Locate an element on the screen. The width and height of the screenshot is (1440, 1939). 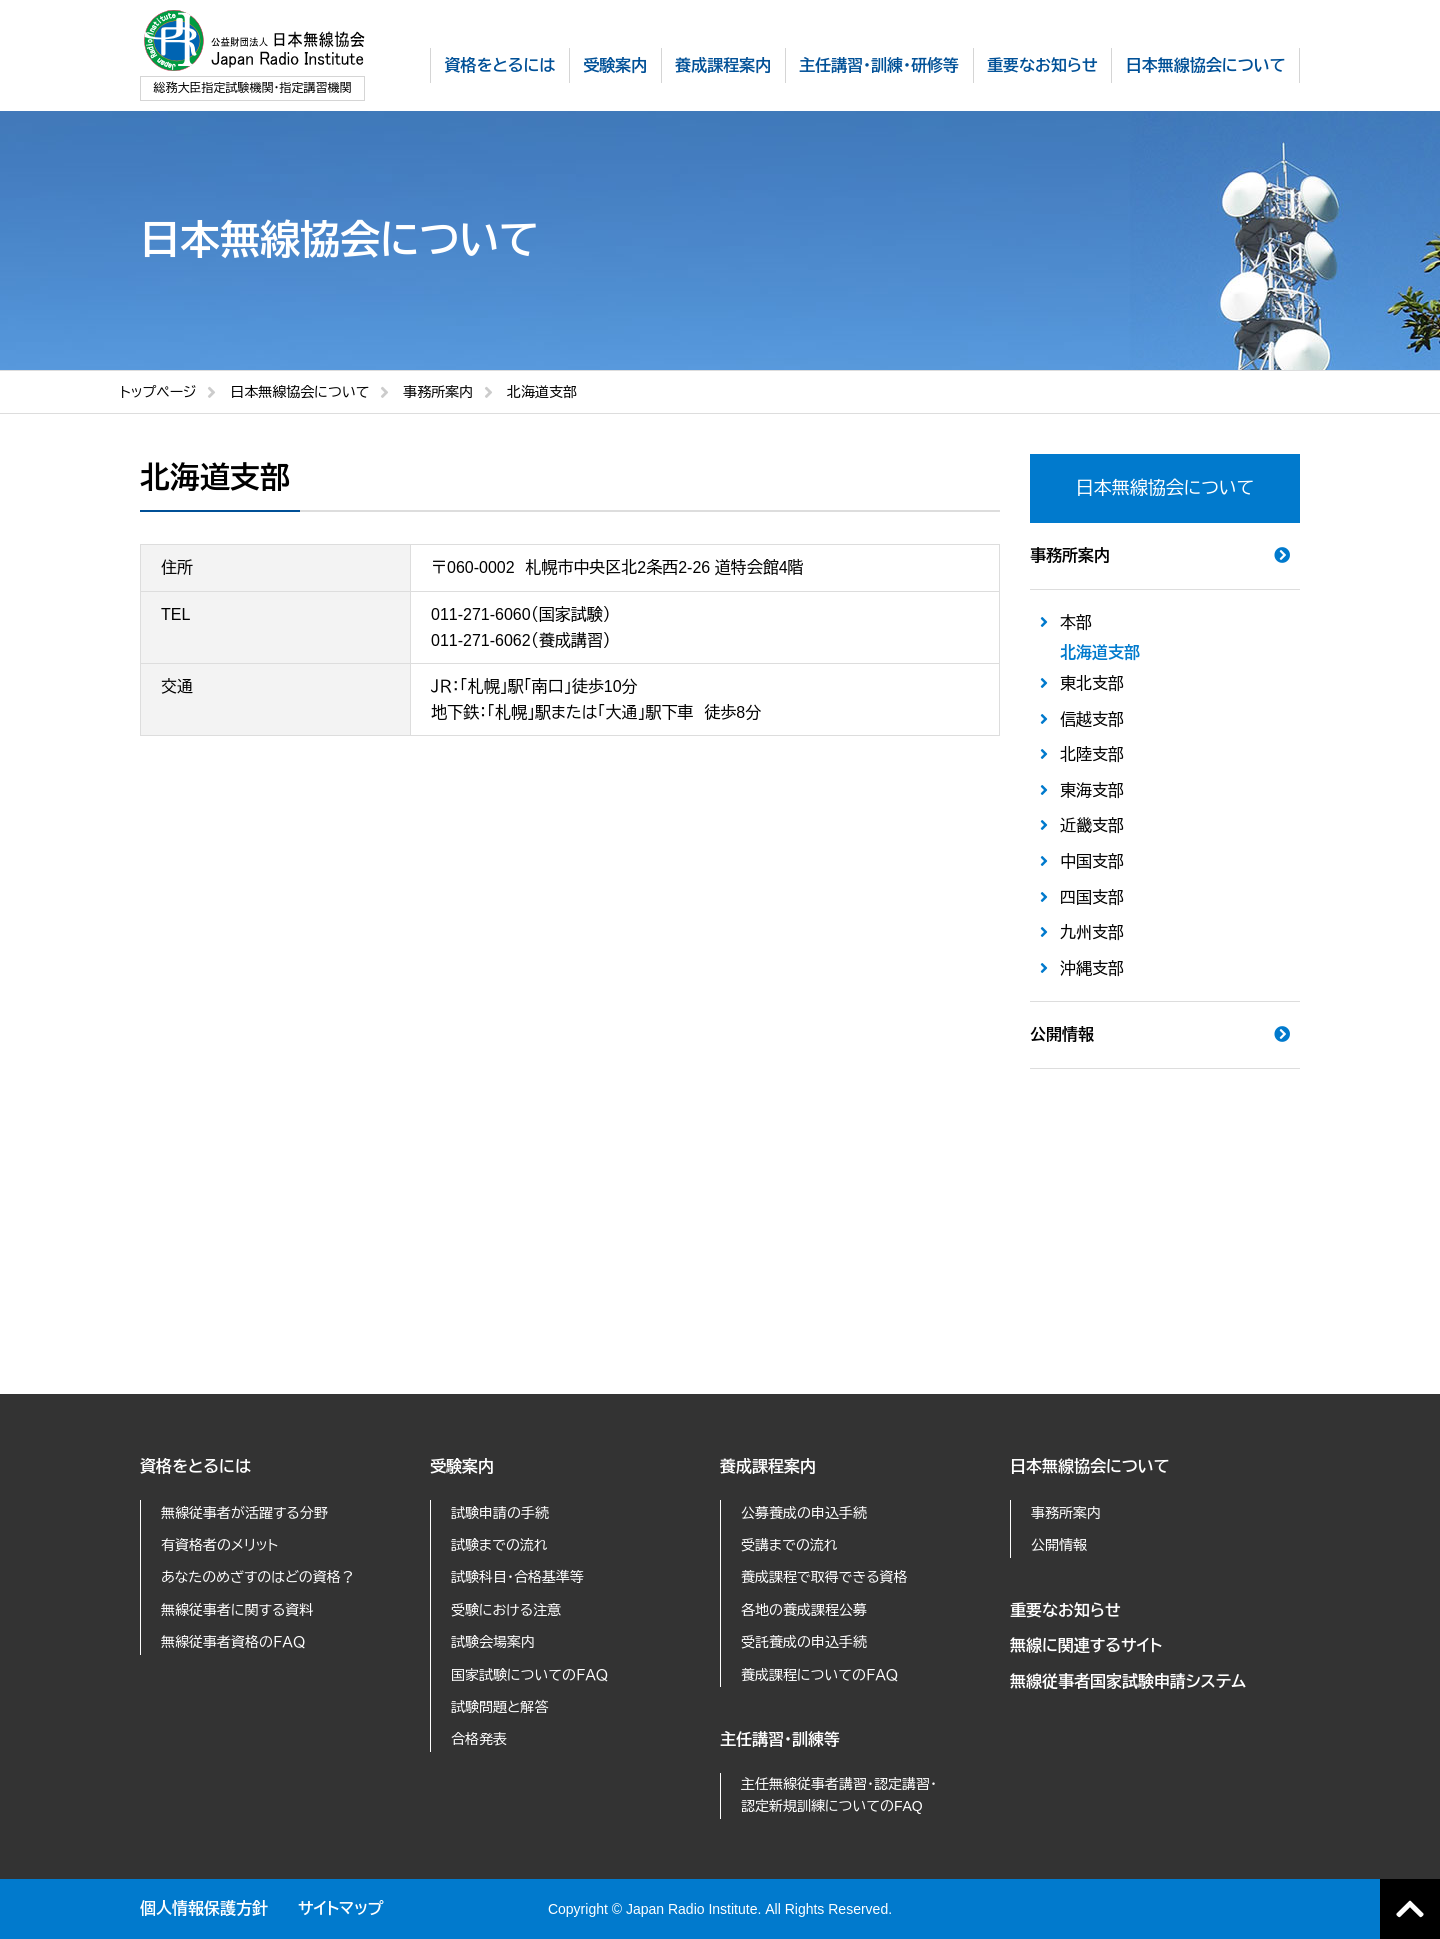
資格をとるには is located at coordinates (195, 1466).